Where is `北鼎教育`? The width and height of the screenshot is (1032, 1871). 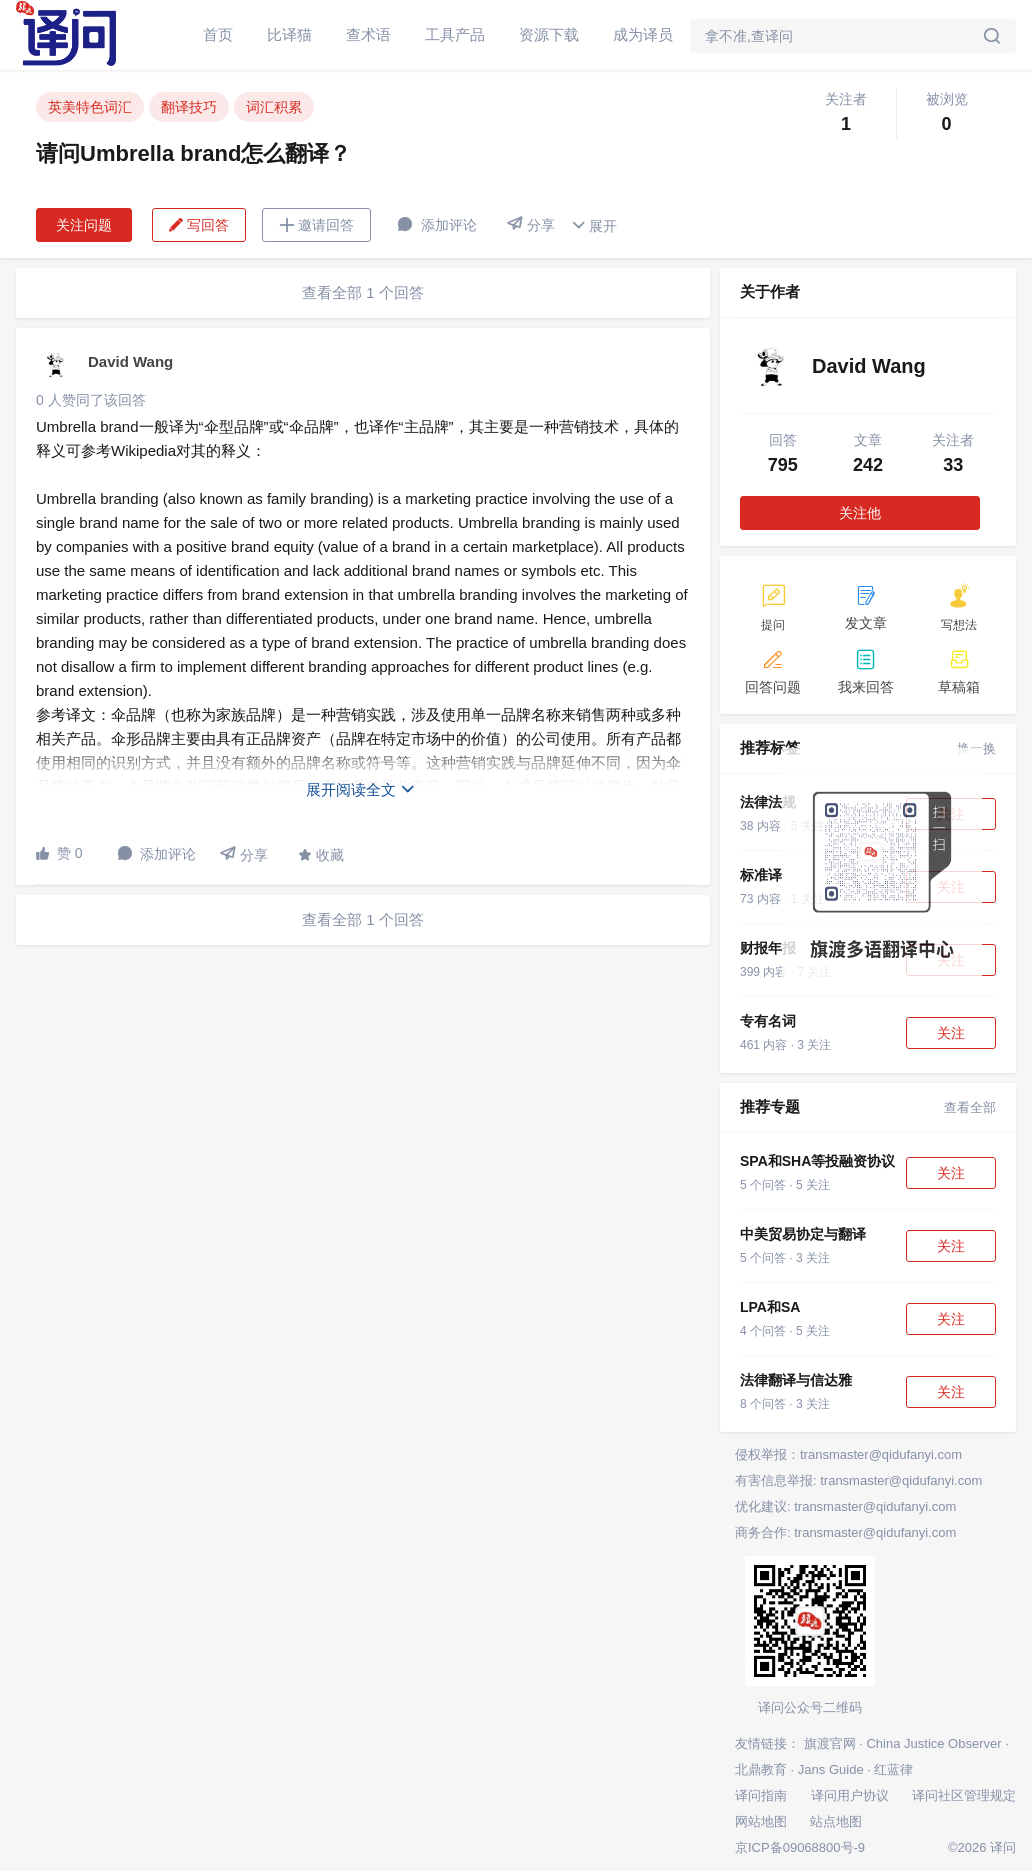
北鼎教育 is located at coordinates (761, 1769).